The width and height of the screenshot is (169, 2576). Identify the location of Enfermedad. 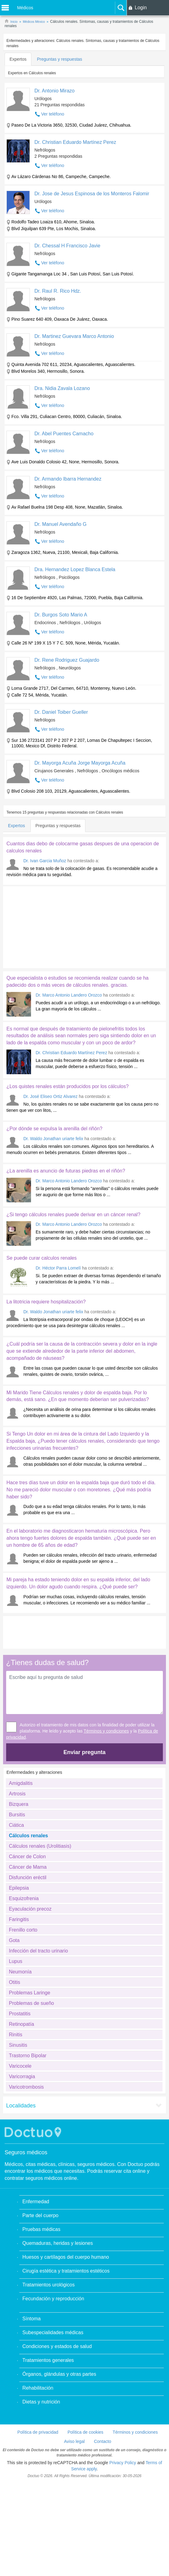
(35, 2201).